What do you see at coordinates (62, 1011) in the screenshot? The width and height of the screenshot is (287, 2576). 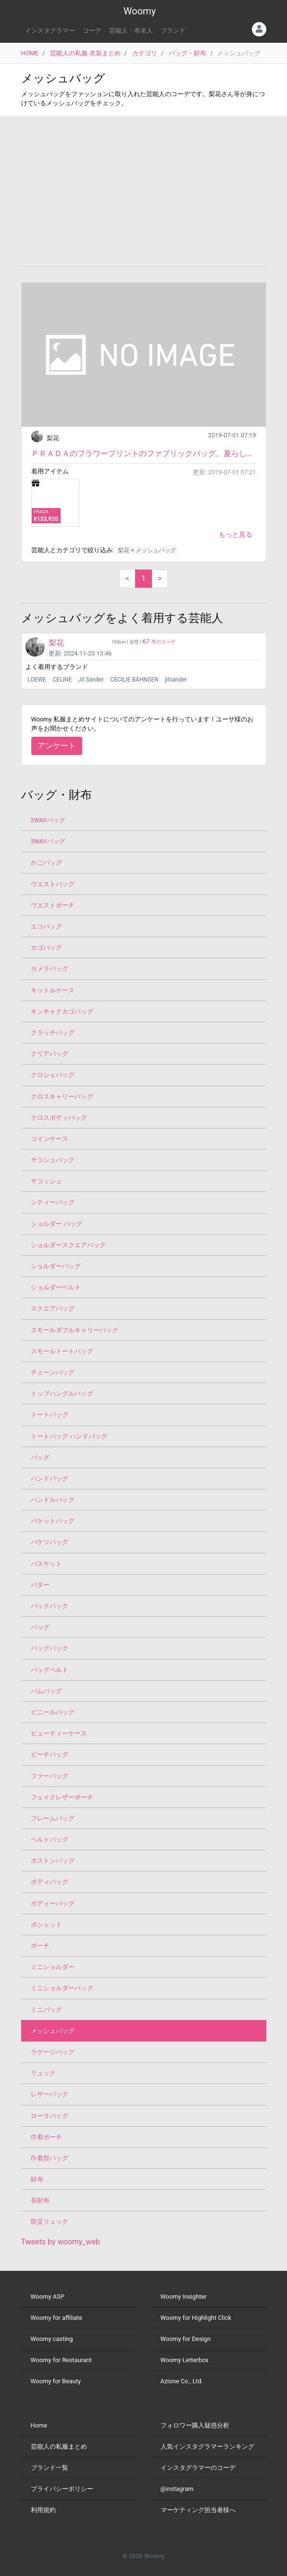 I see `キンチャクカゴバッグ` at bounding box center [62, 1011].